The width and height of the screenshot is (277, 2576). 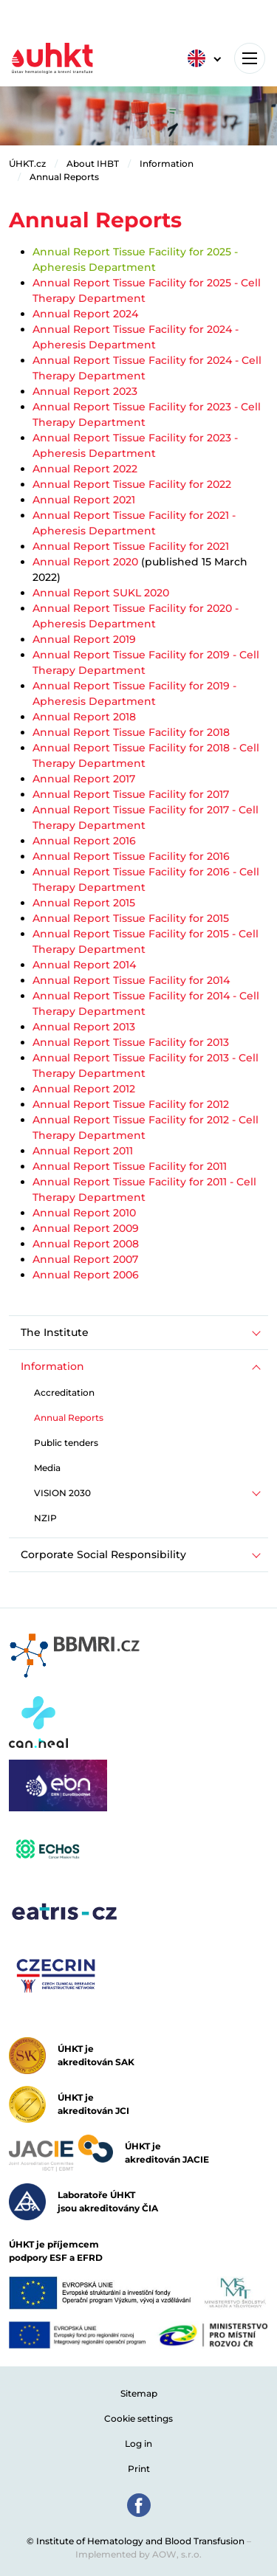 I want to click on Sitemap, so click(x=138, y=2393).